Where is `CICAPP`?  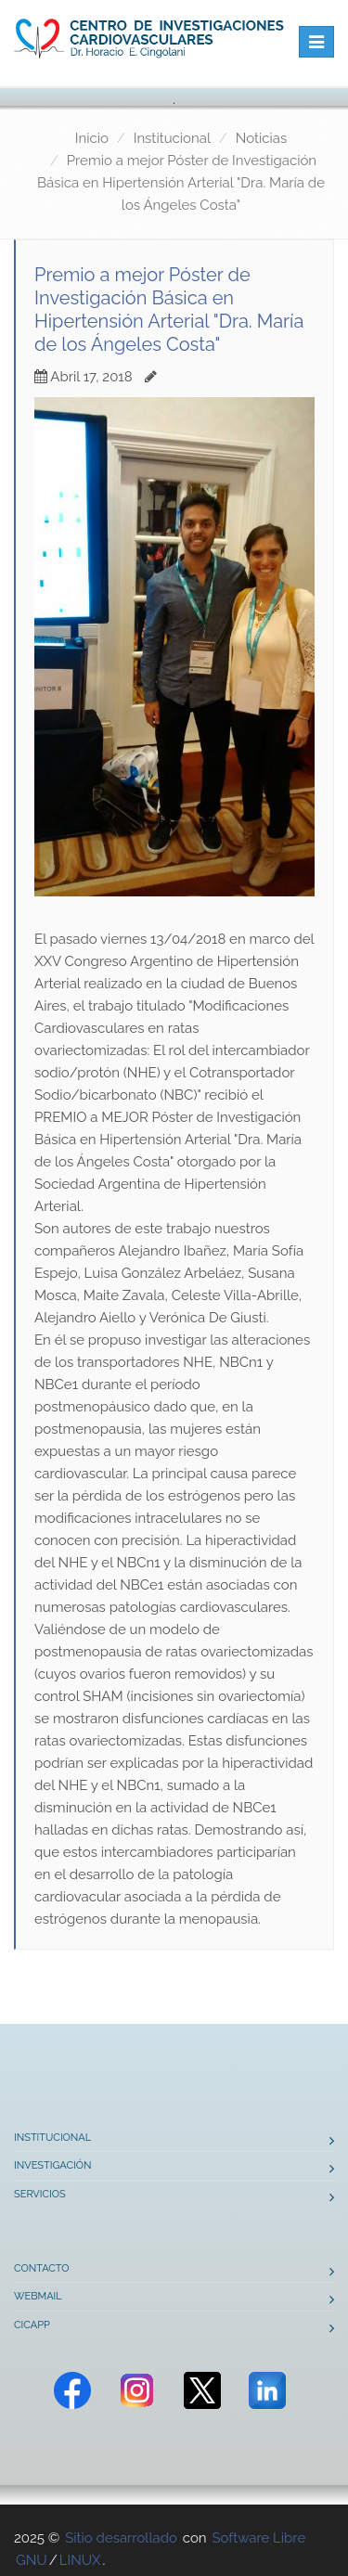 CICAPP is located at coordinates (32, 2325).